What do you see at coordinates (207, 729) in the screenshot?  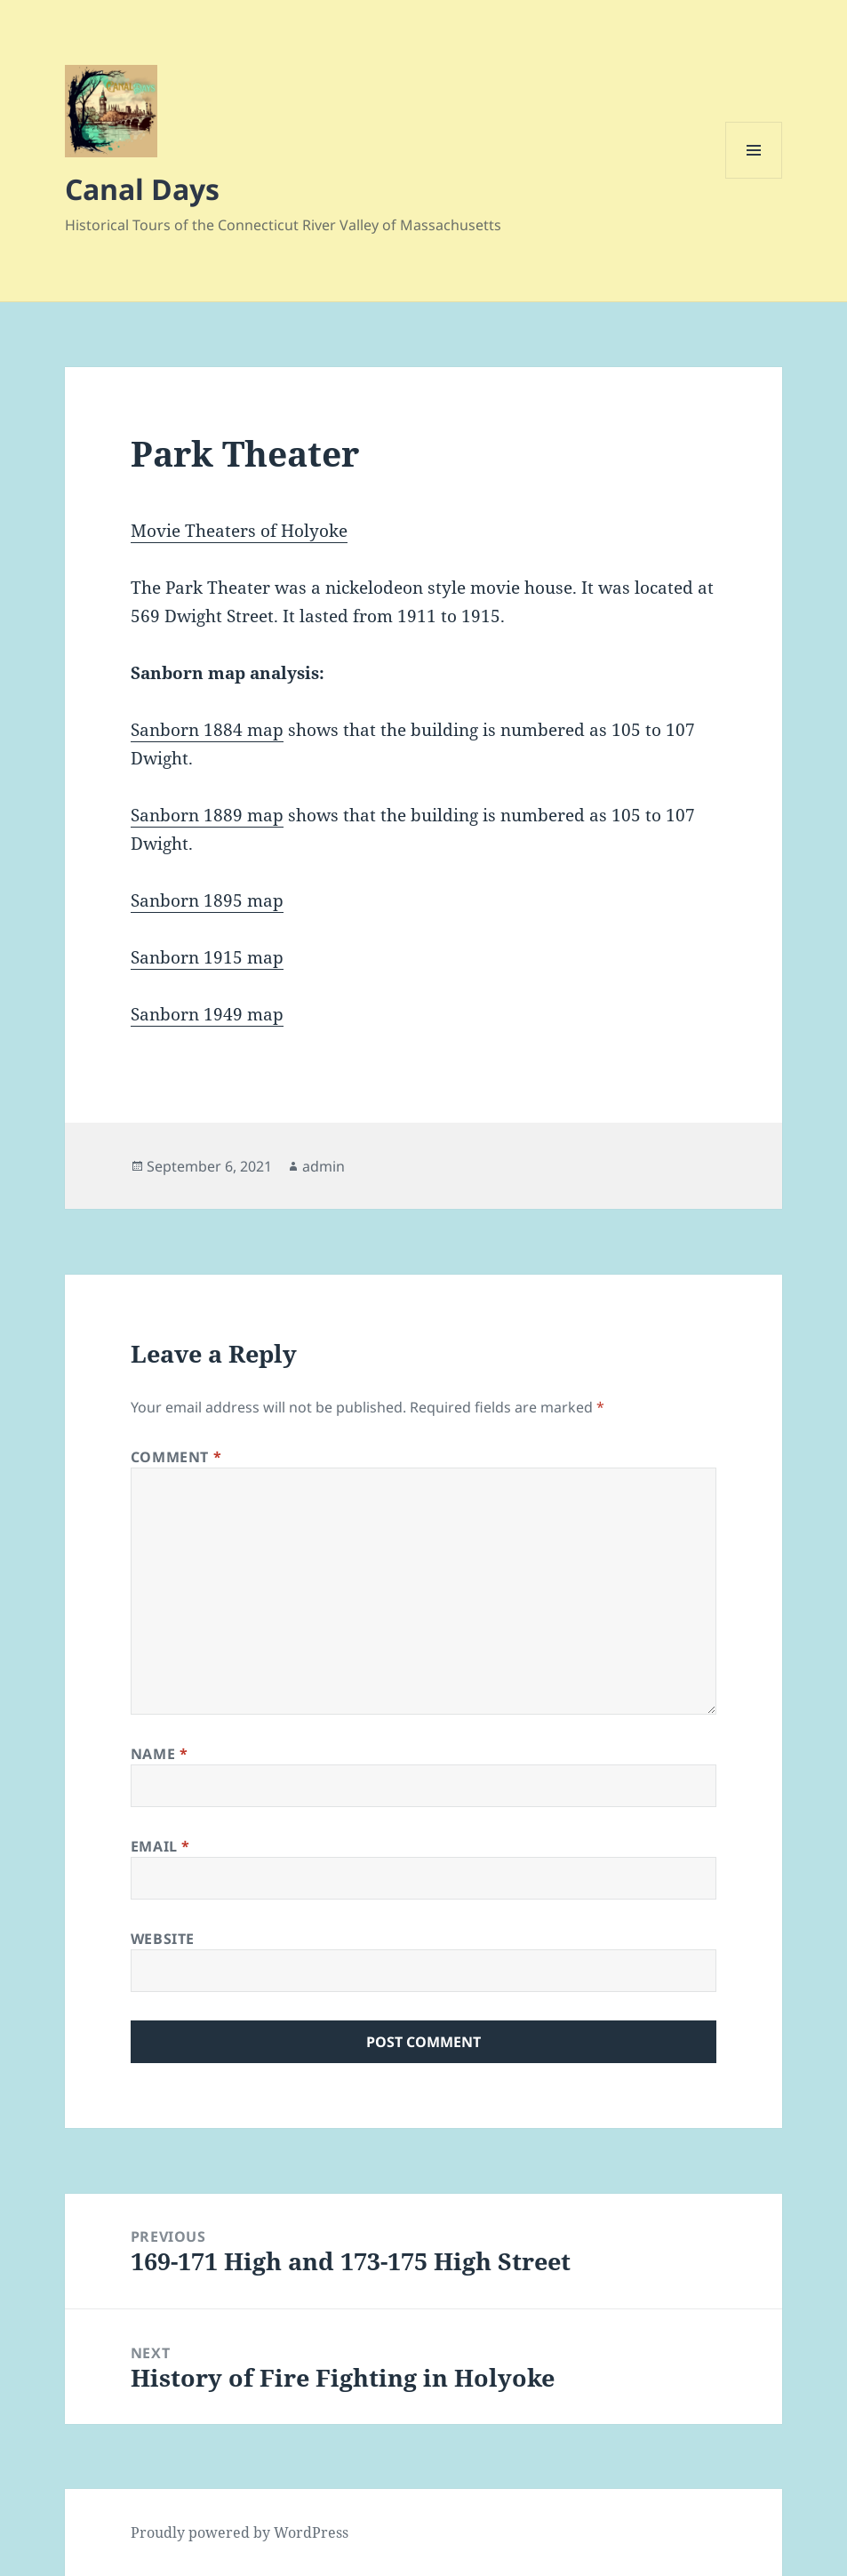 I see `Sanborn 1884 map` at bounding box center [207, 729].